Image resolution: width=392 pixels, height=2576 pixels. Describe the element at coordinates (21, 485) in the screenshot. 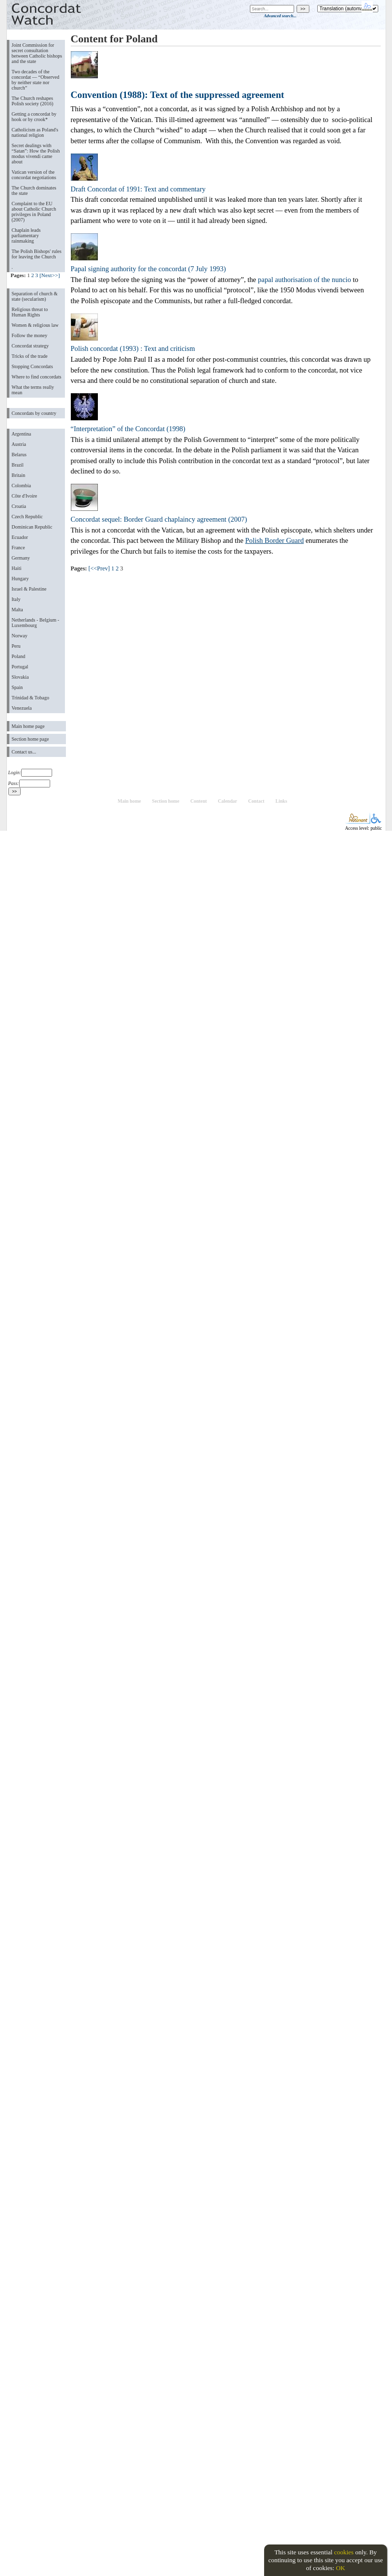

I see `Colombia` at that location.